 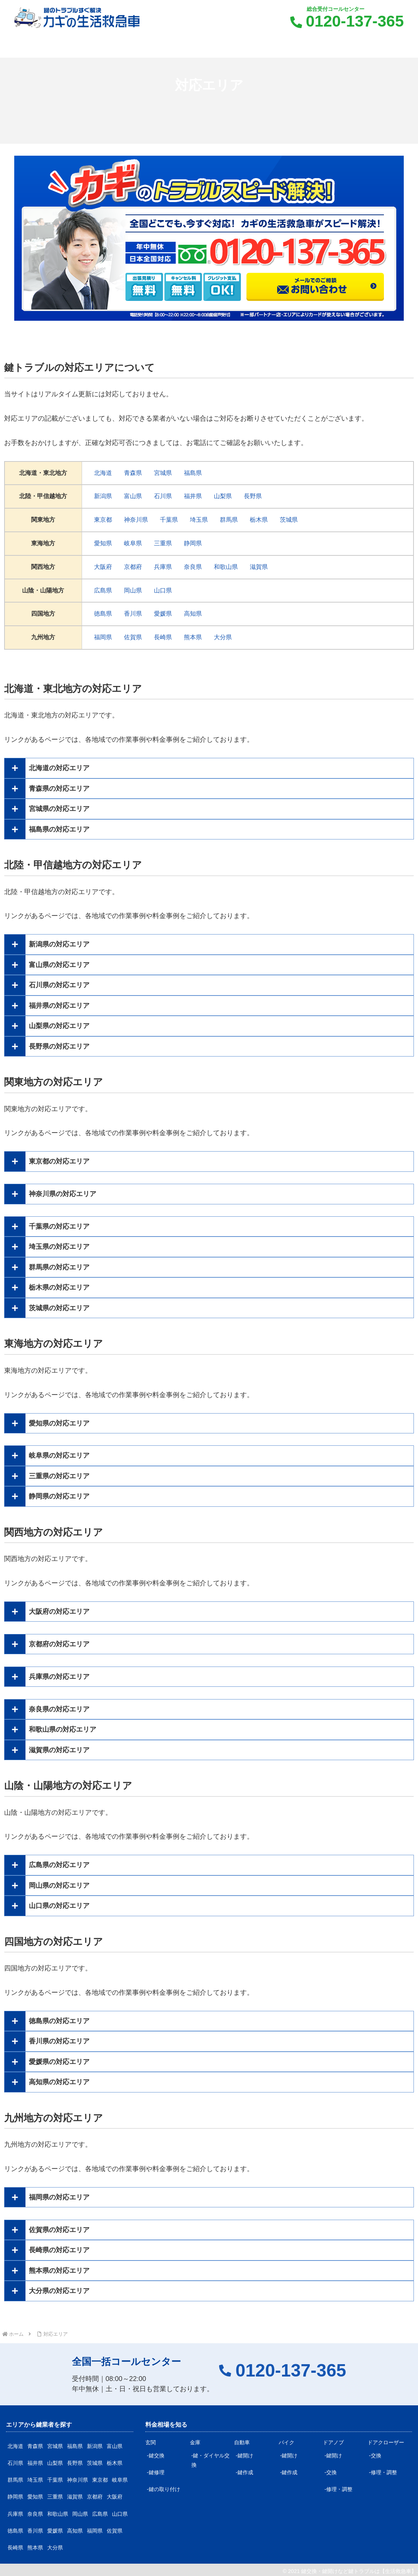 What do you see at coordinates (133, 567) in the screenshot?
I see `京都府` at bounding box center [133, 567].